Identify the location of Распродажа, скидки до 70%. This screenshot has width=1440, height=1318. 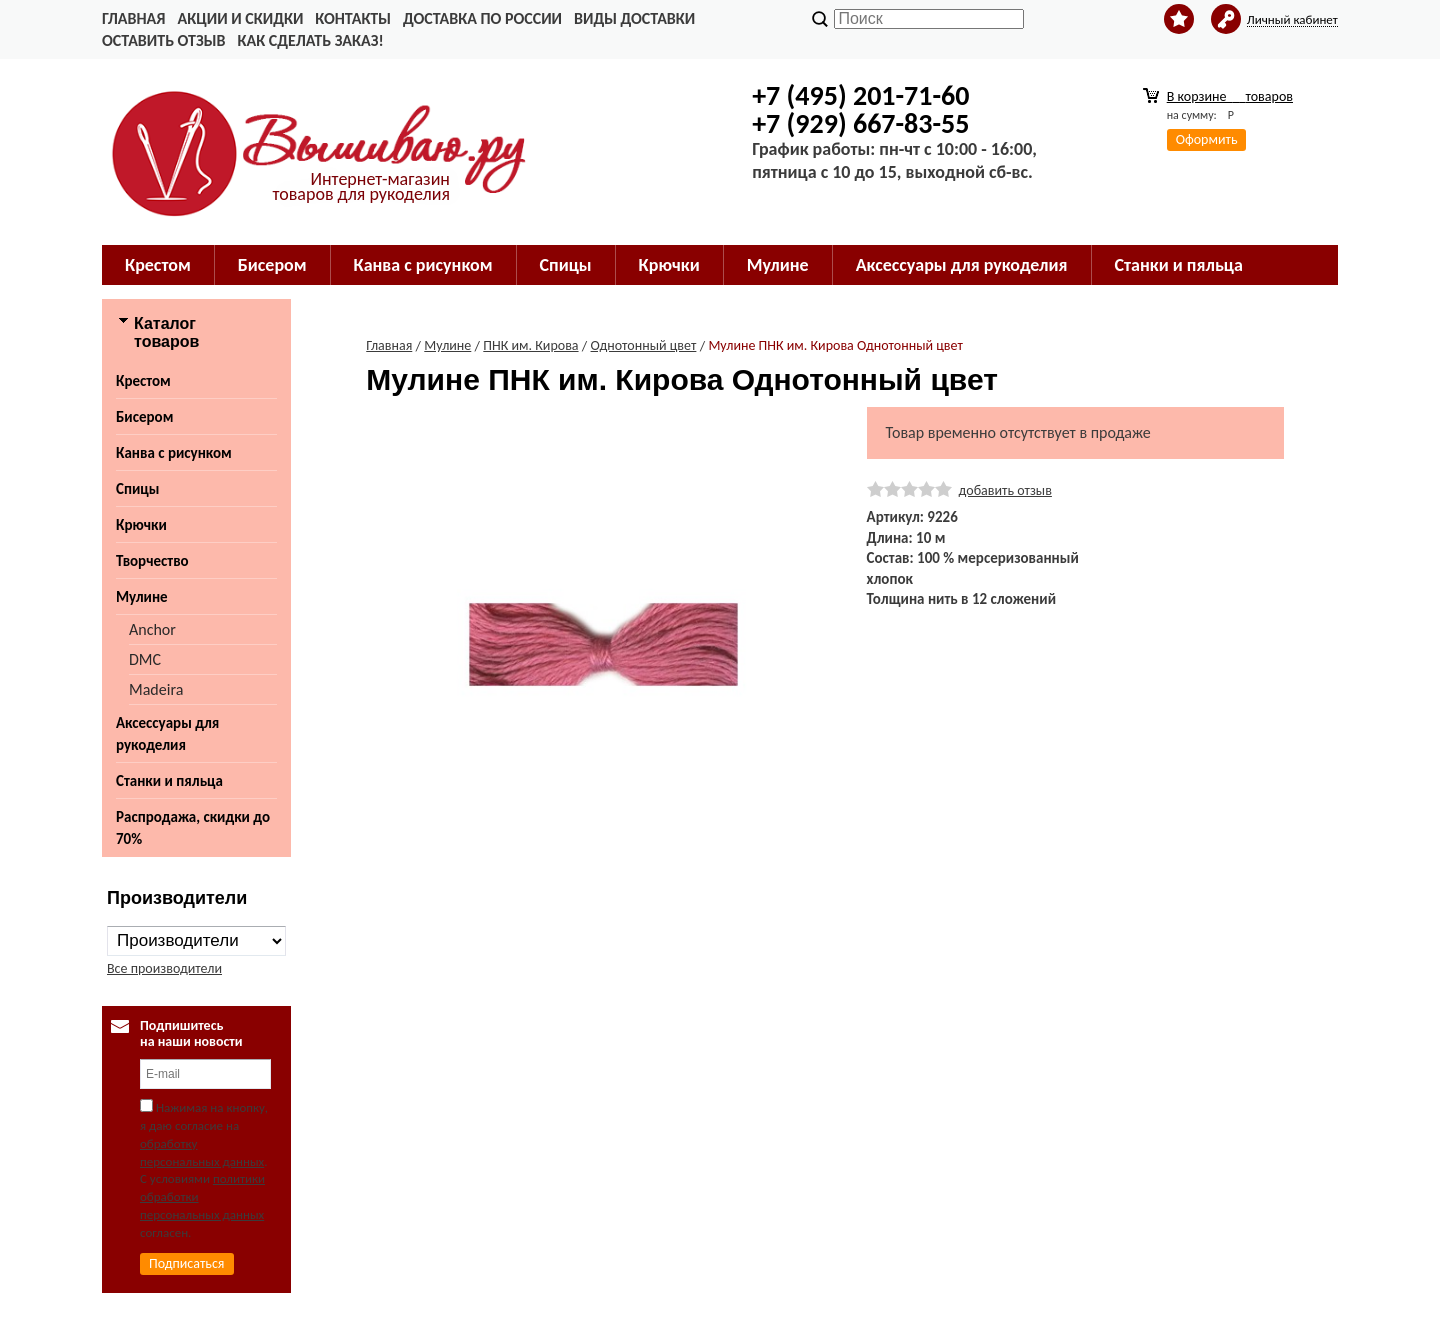
(193, 828).